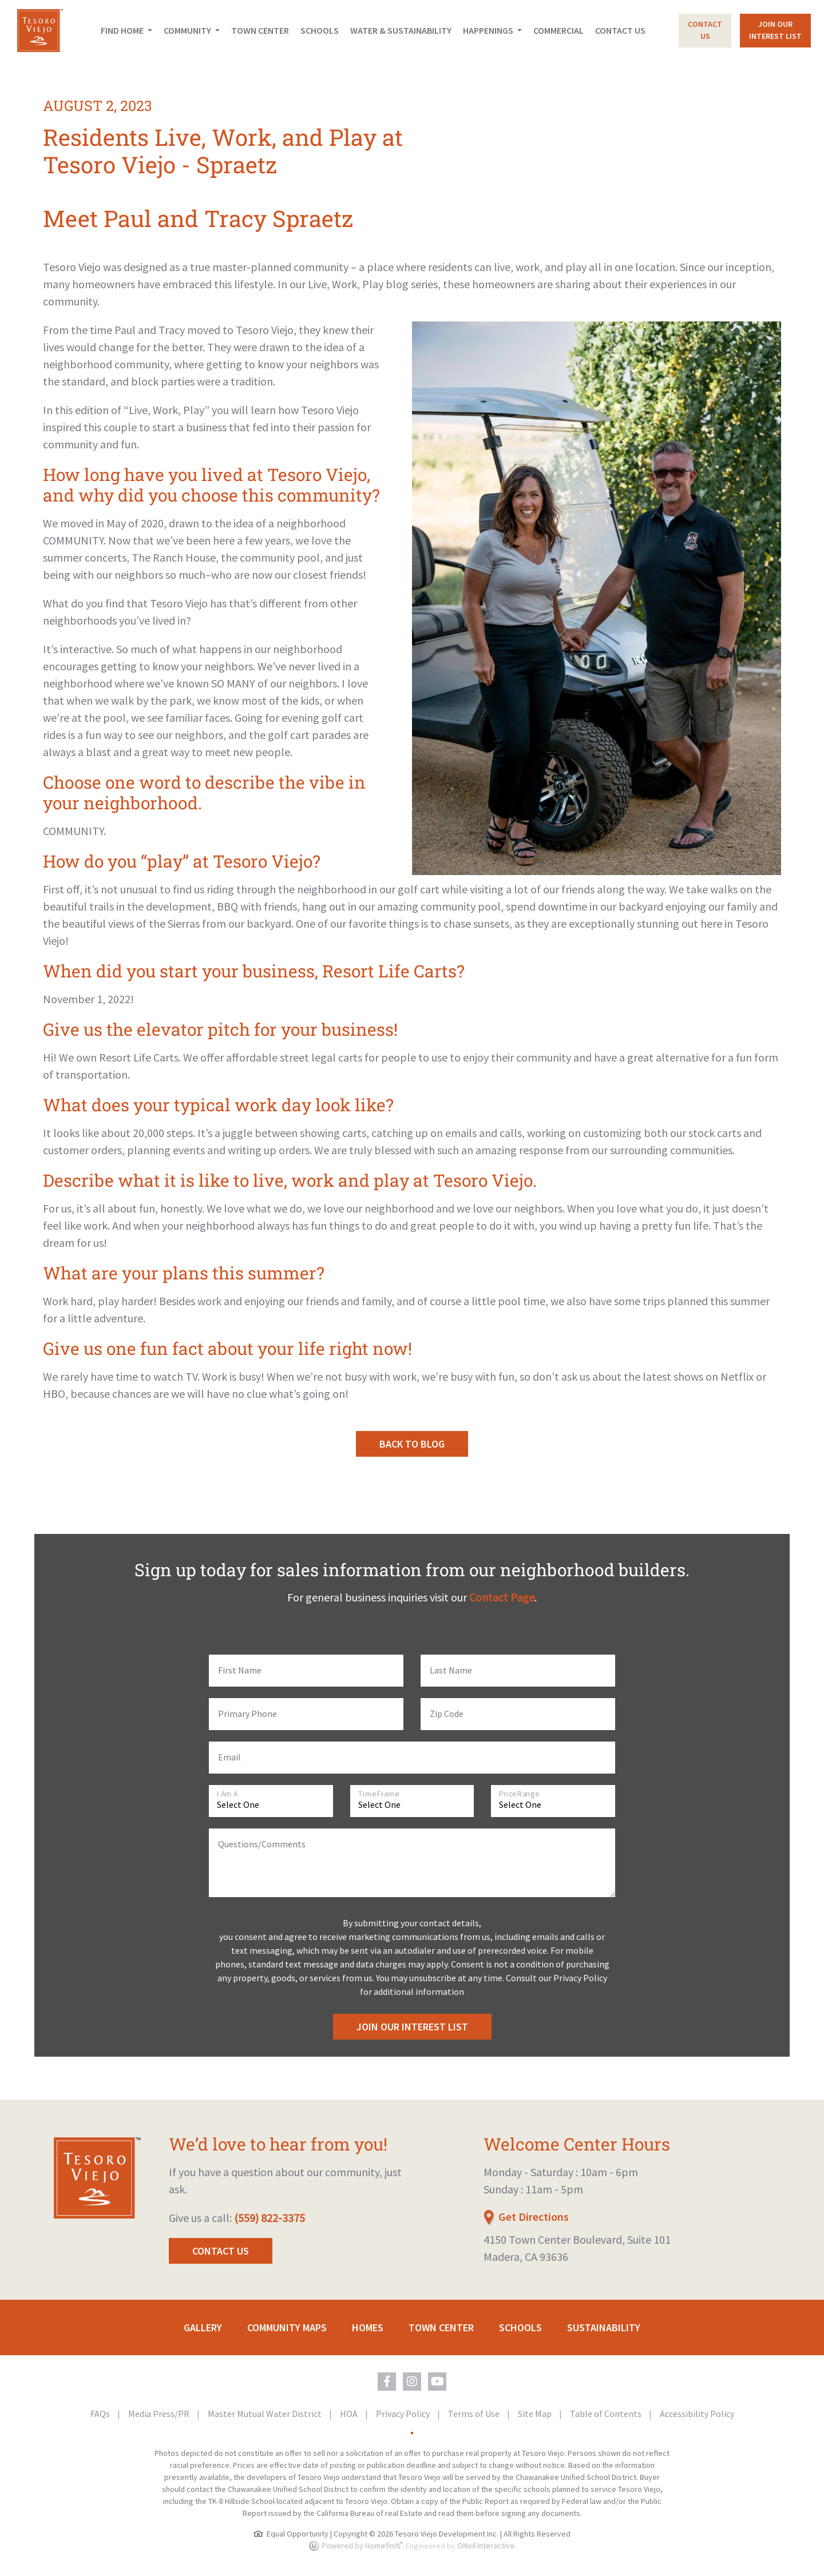 The image size is (824, 2576). What do you see at coordinates (412, 1443) in the screenshot?
I see `Back to Blog [button]` at bounding box center [412, 1443].